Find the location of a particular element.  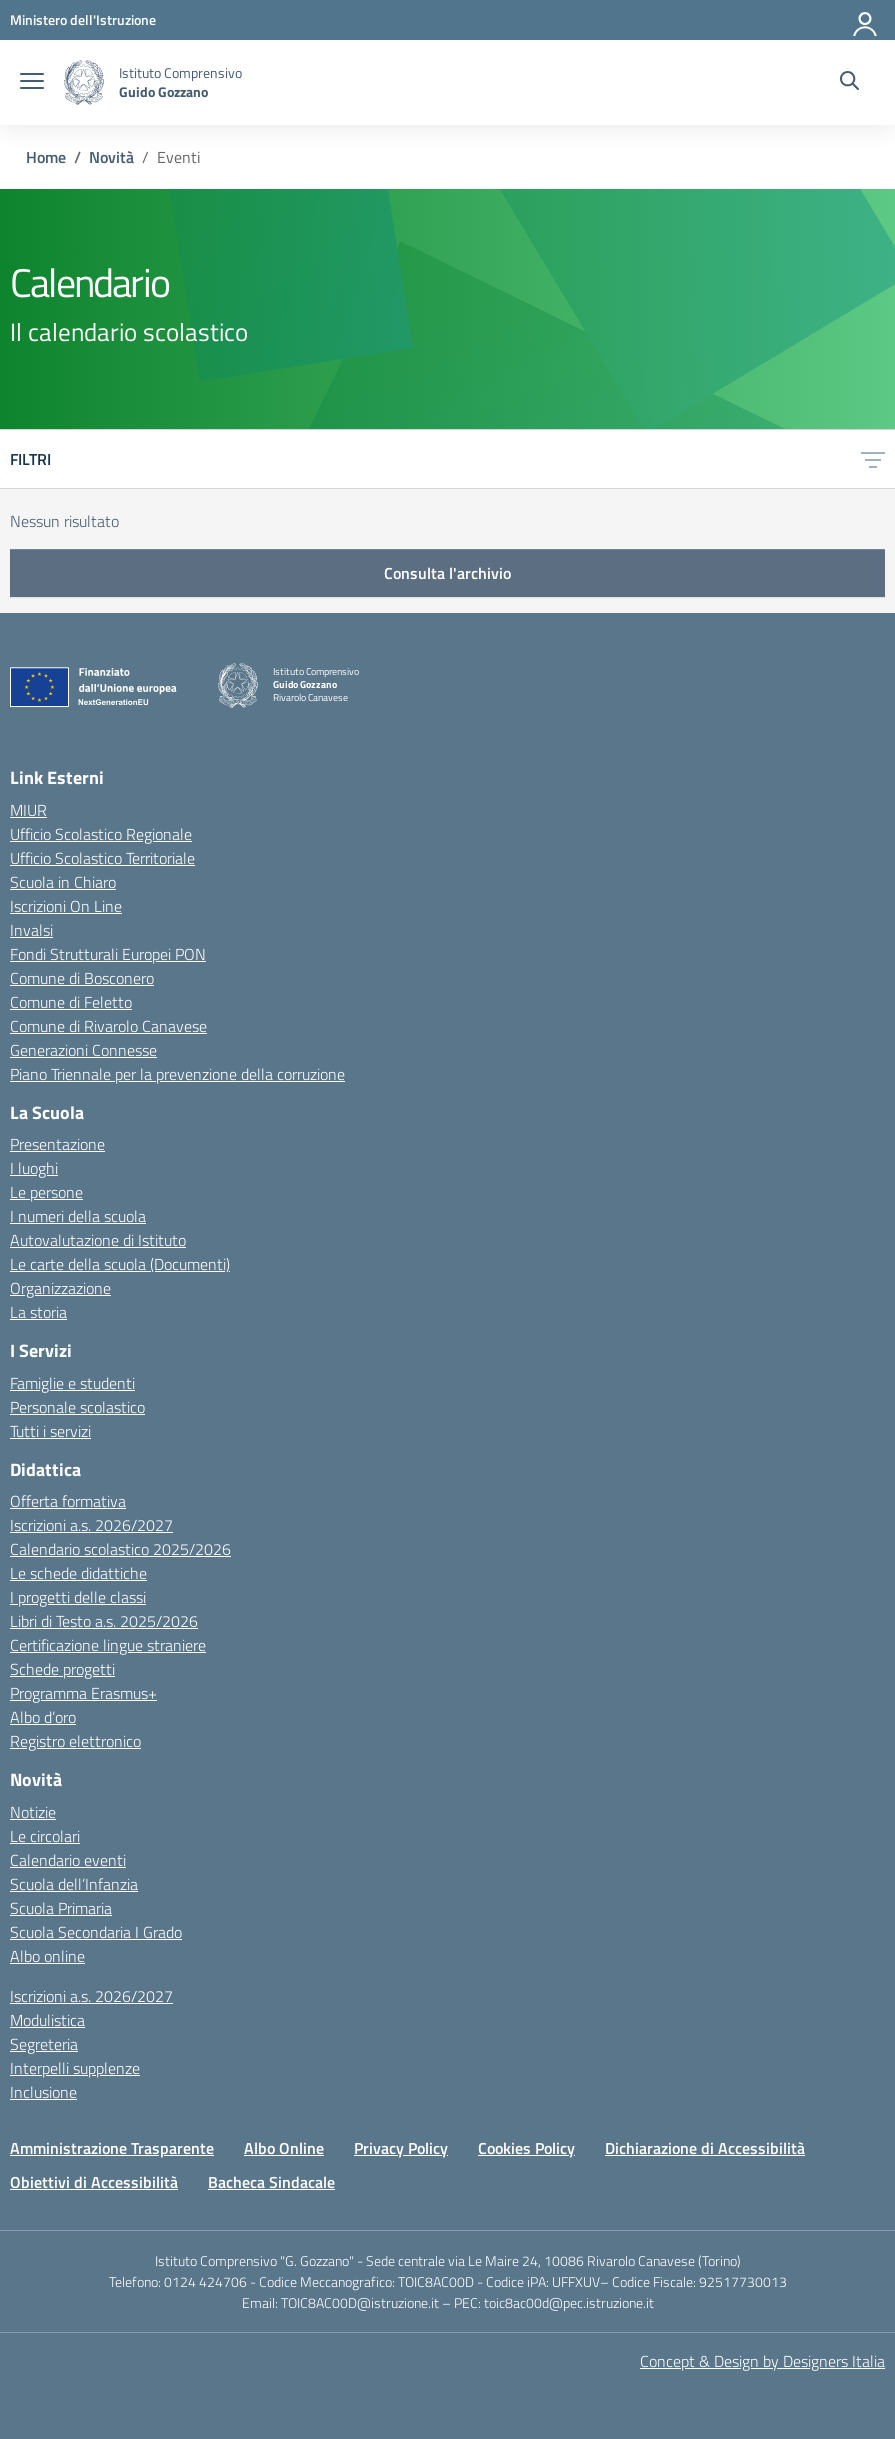

Ufficio Scolastico Regionale is located at coordinates (101, 834).